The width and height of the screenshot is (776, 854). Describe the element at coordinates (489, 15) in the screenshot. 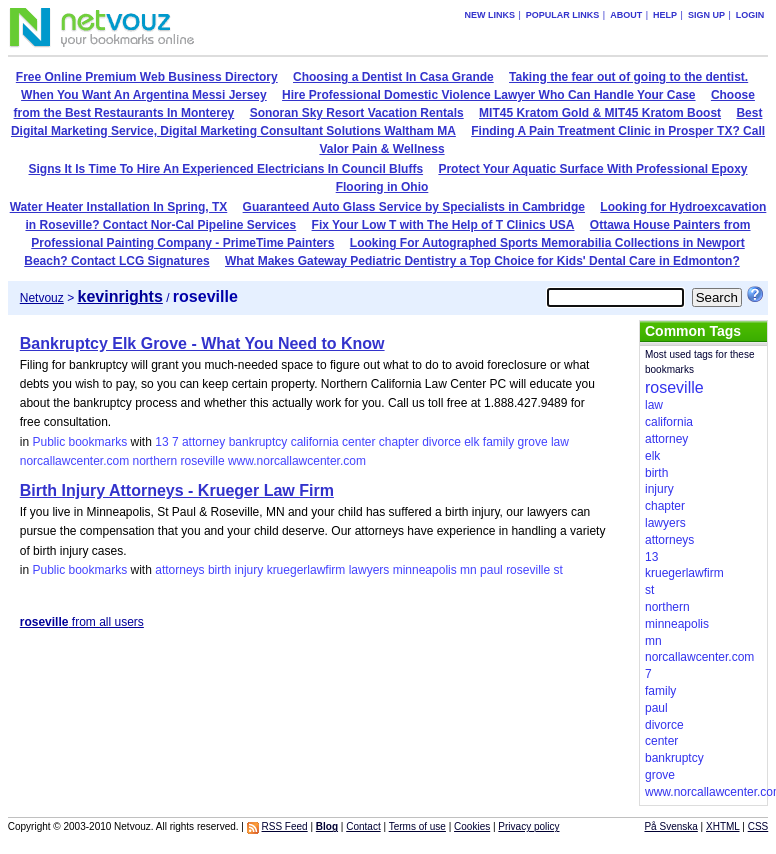

I see `New links` at that location.